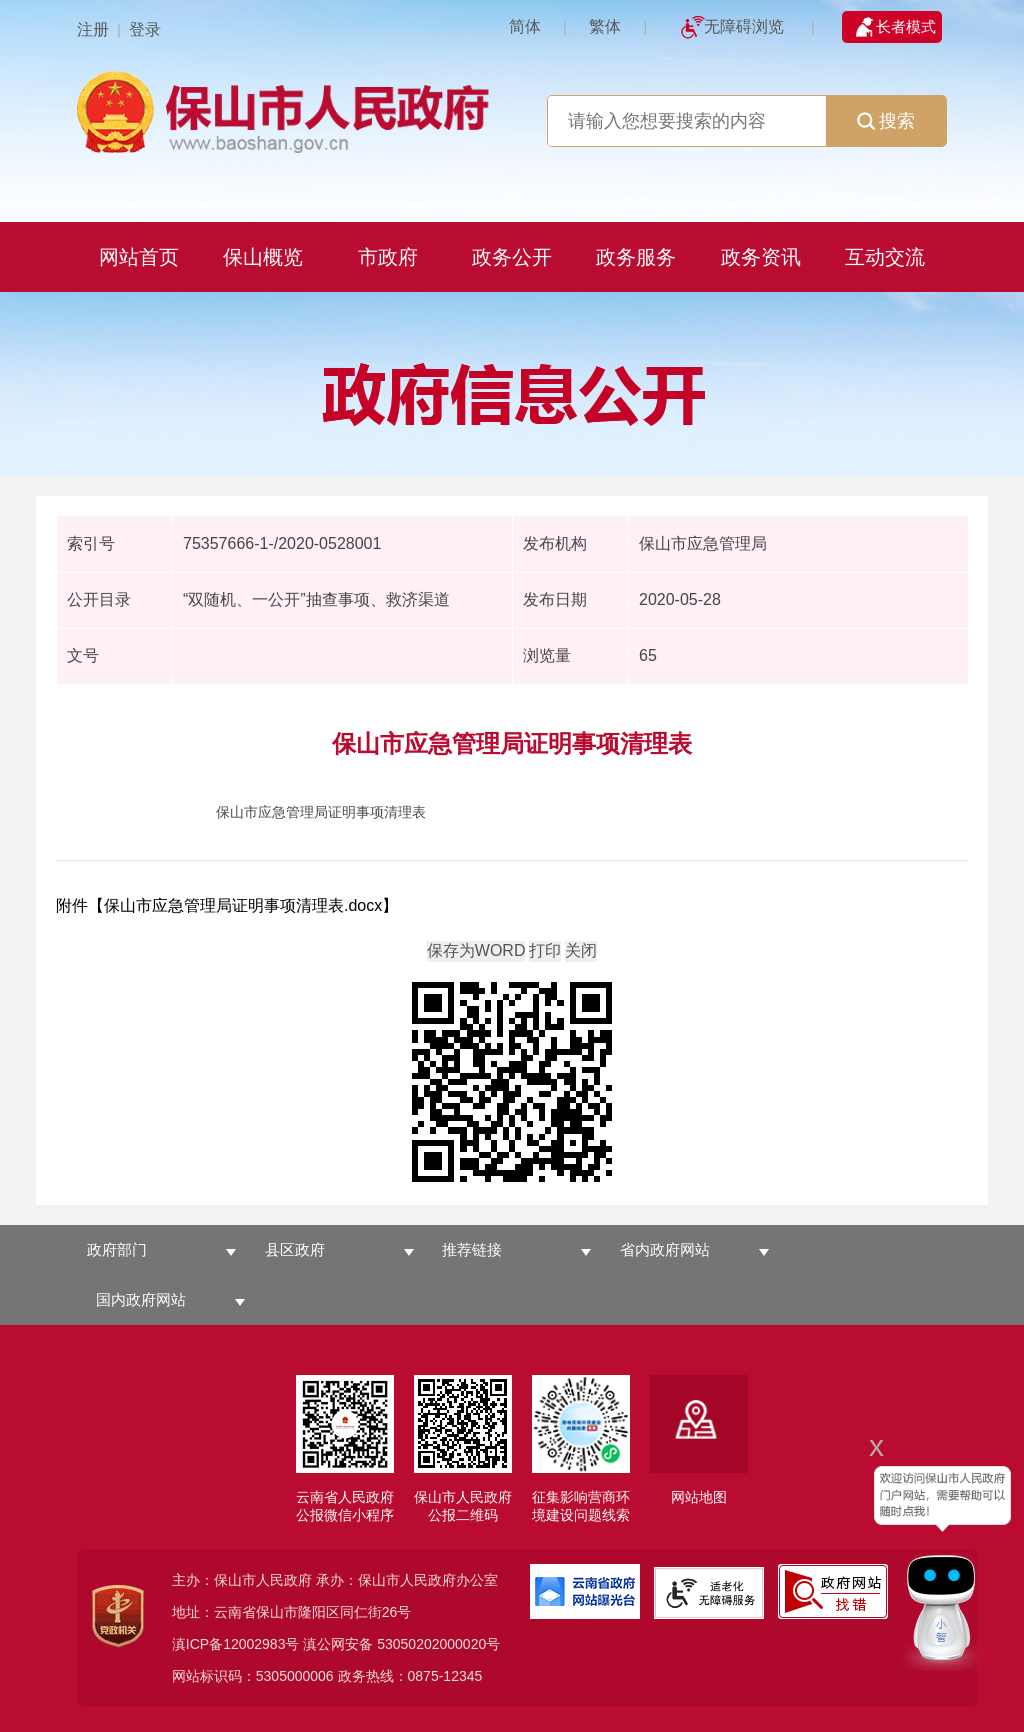 This screenshot has height=1732, width=1024. Describe the element at coordinates (93, 29) in the screenshot. I see `注册` at that location.